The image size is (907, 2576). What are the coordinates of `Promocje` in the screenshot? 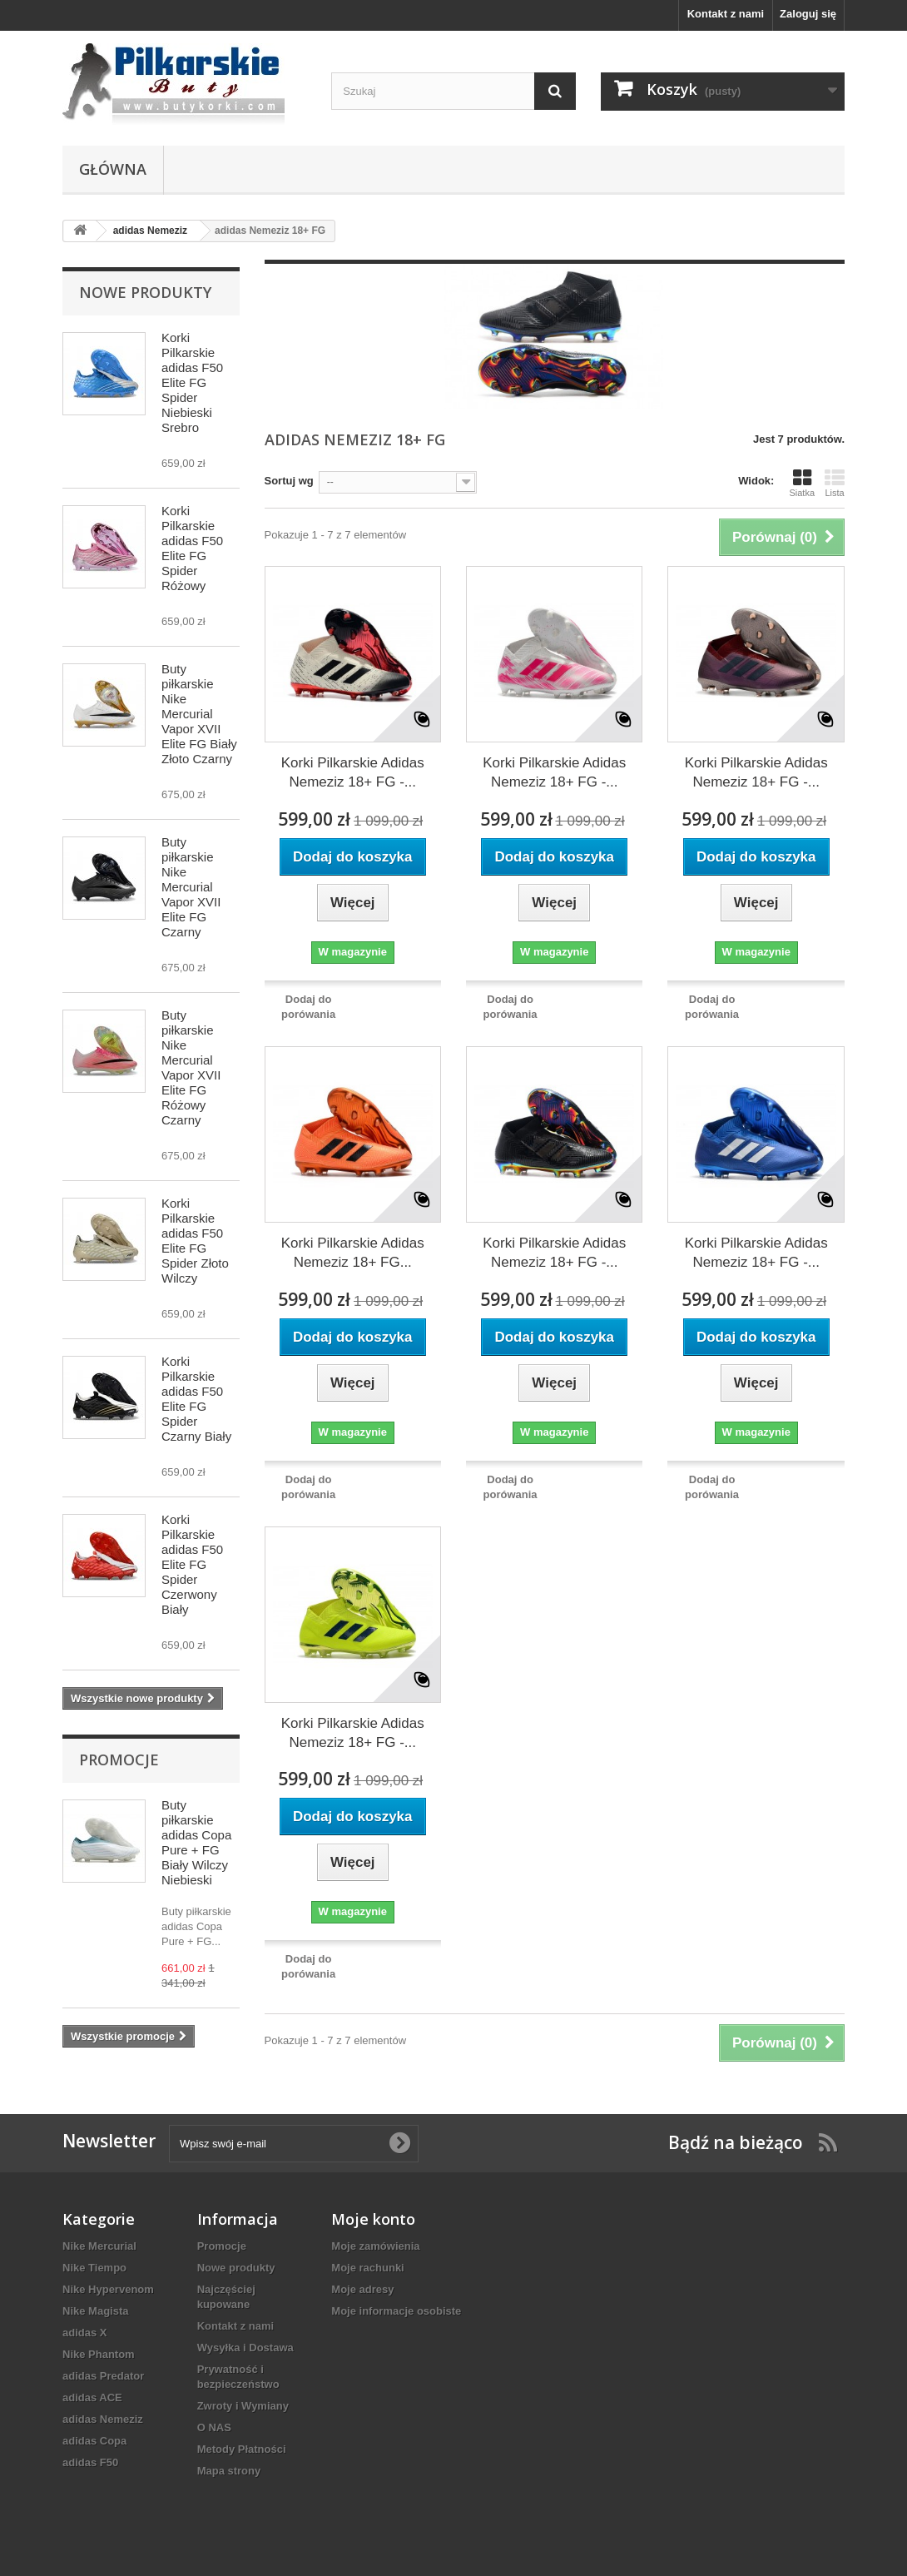 It's located at (119, 1759).